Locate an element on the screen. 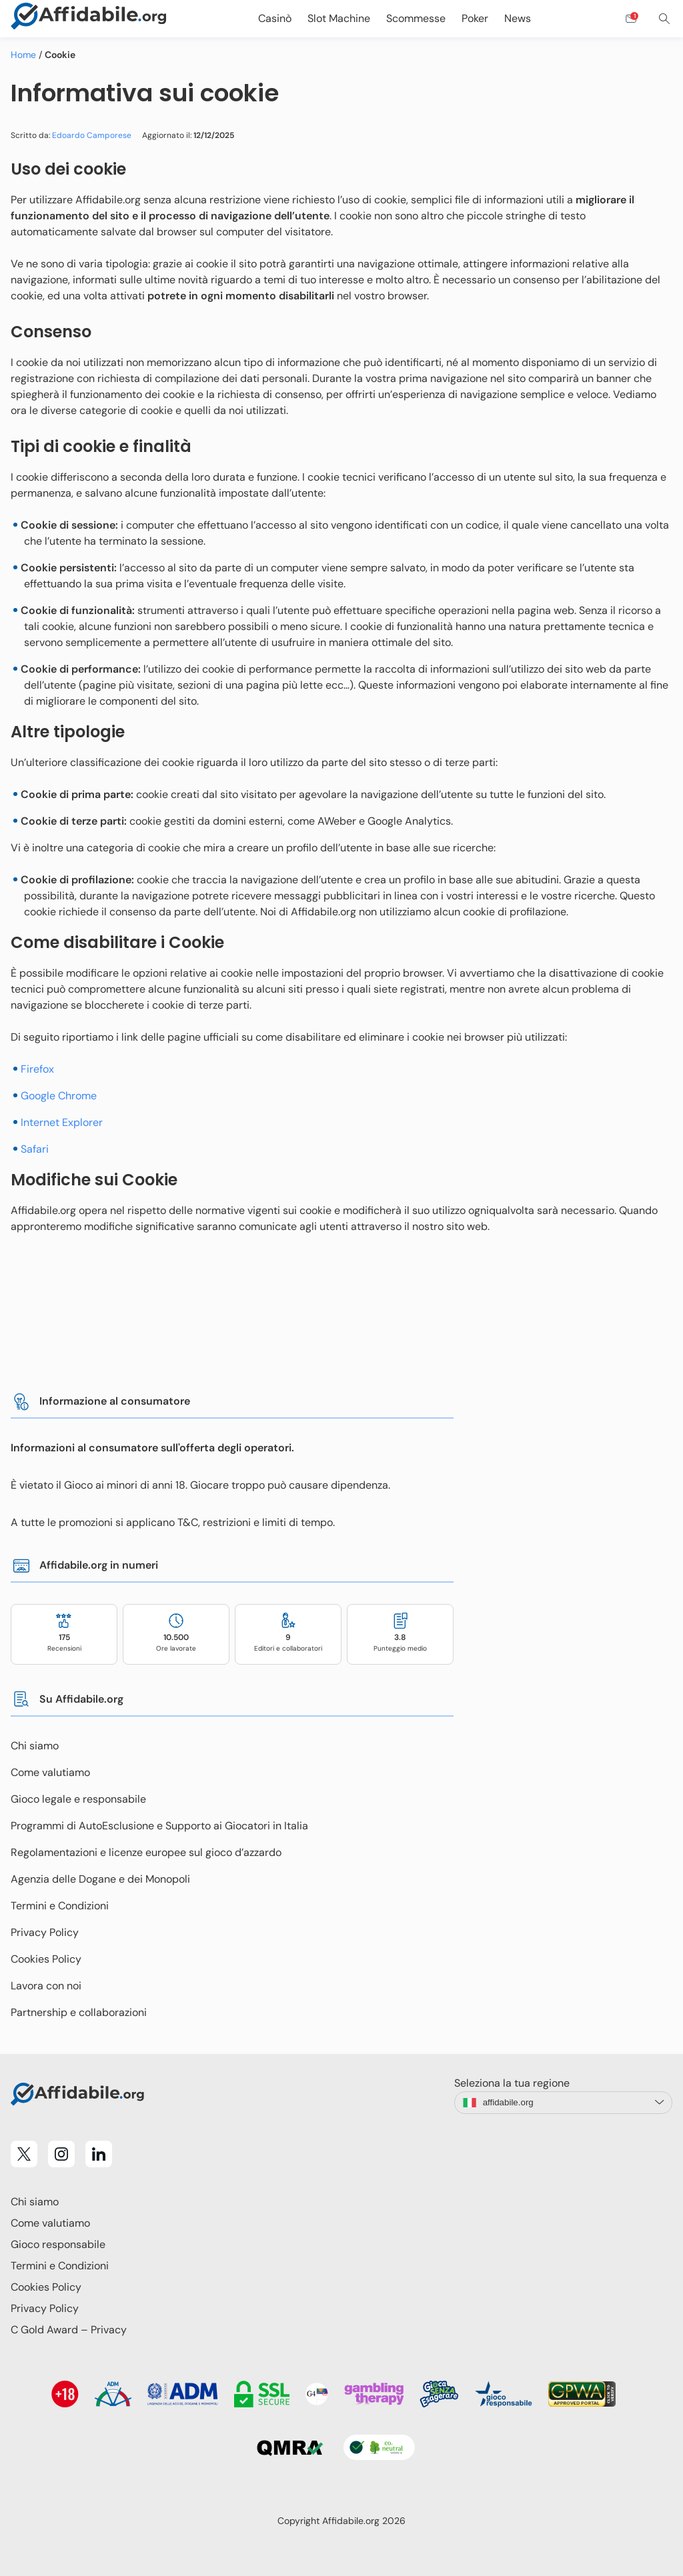  Regolamentazioni e licenze europee sul gioco d’azzardo is located at coordinates (146, 1852).